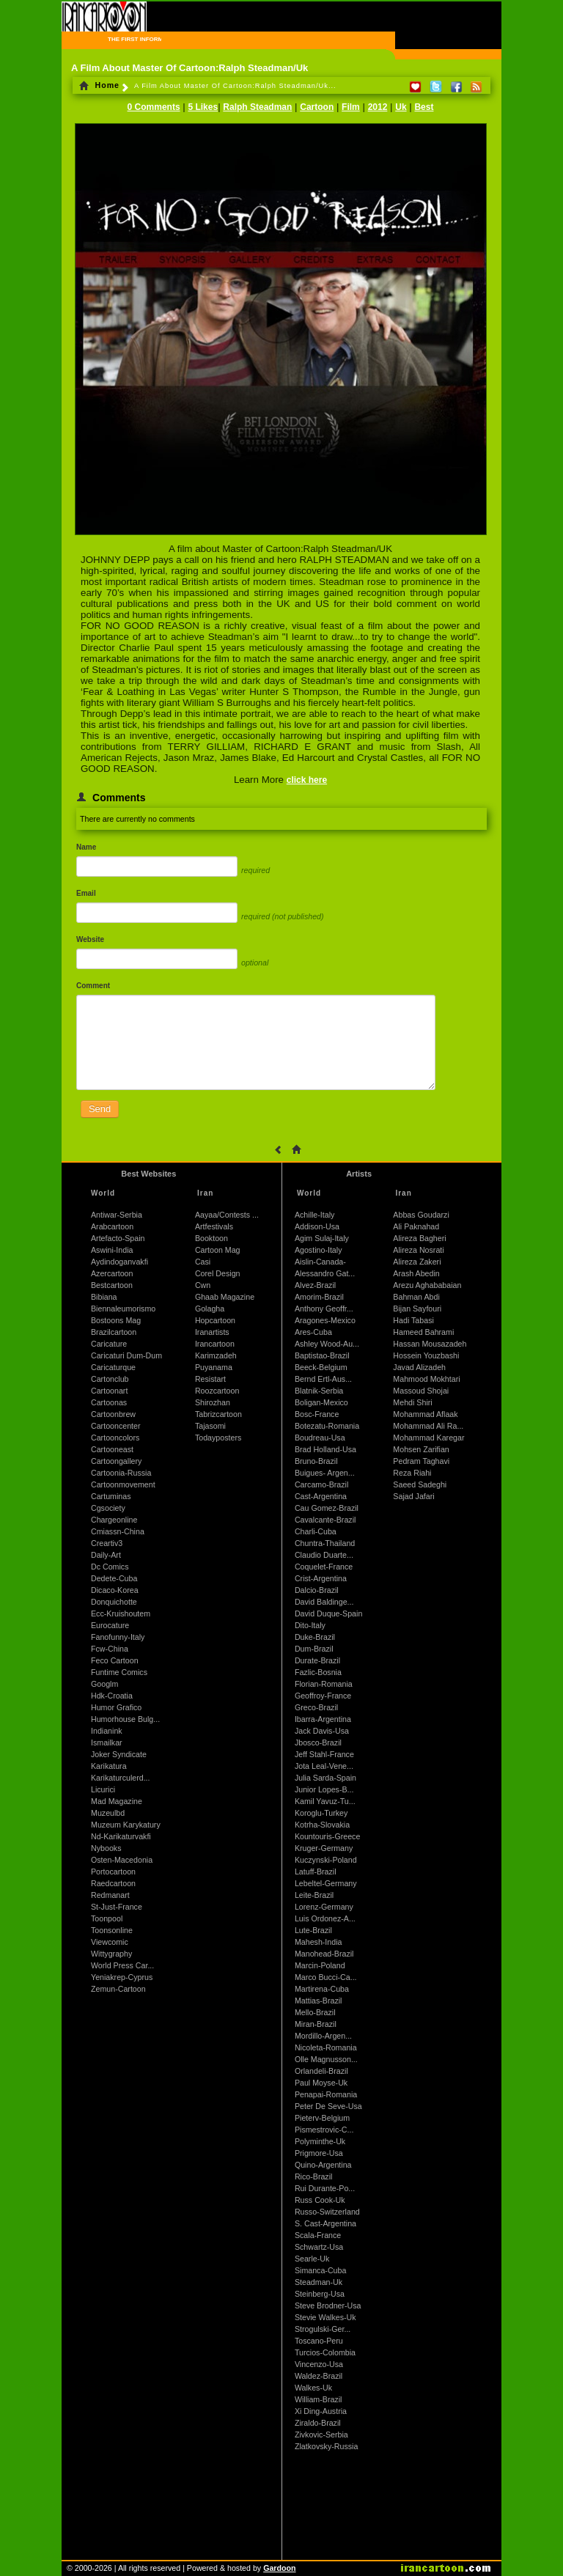  Describe the element at coordinates (112, 1695) in the screenshot. I see `Hdk-Croatia` at that location.